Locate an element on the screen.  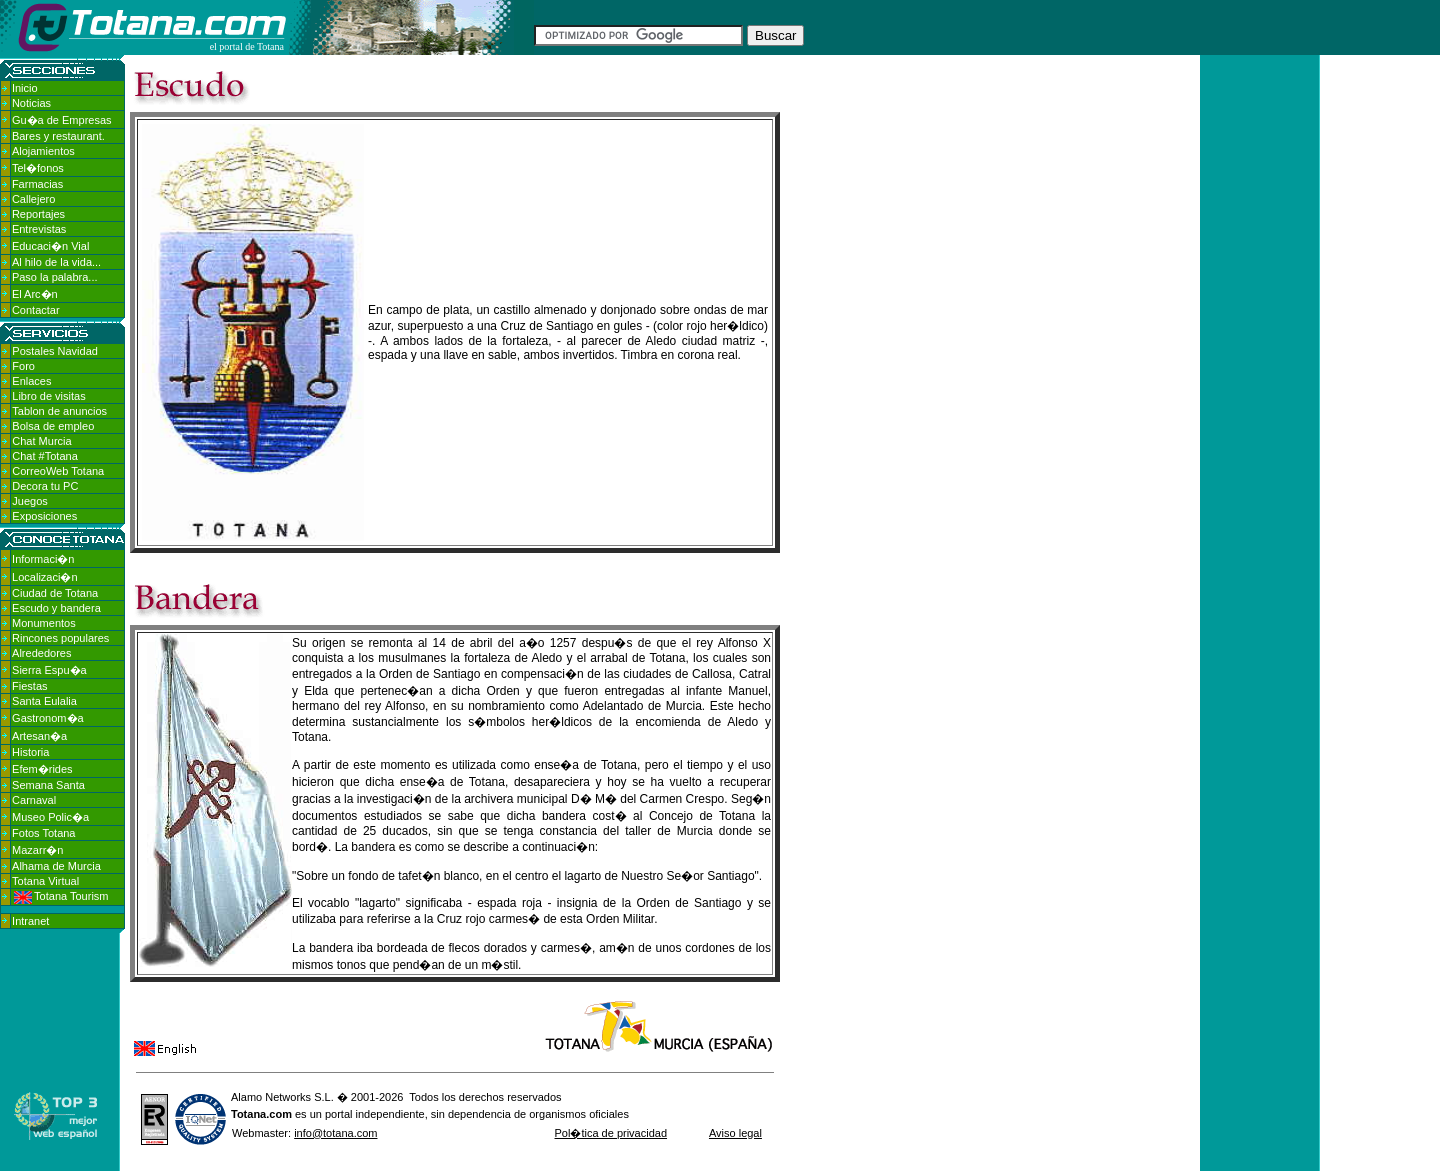
Gu�a de Empresas is located at coordinates (62, 120).